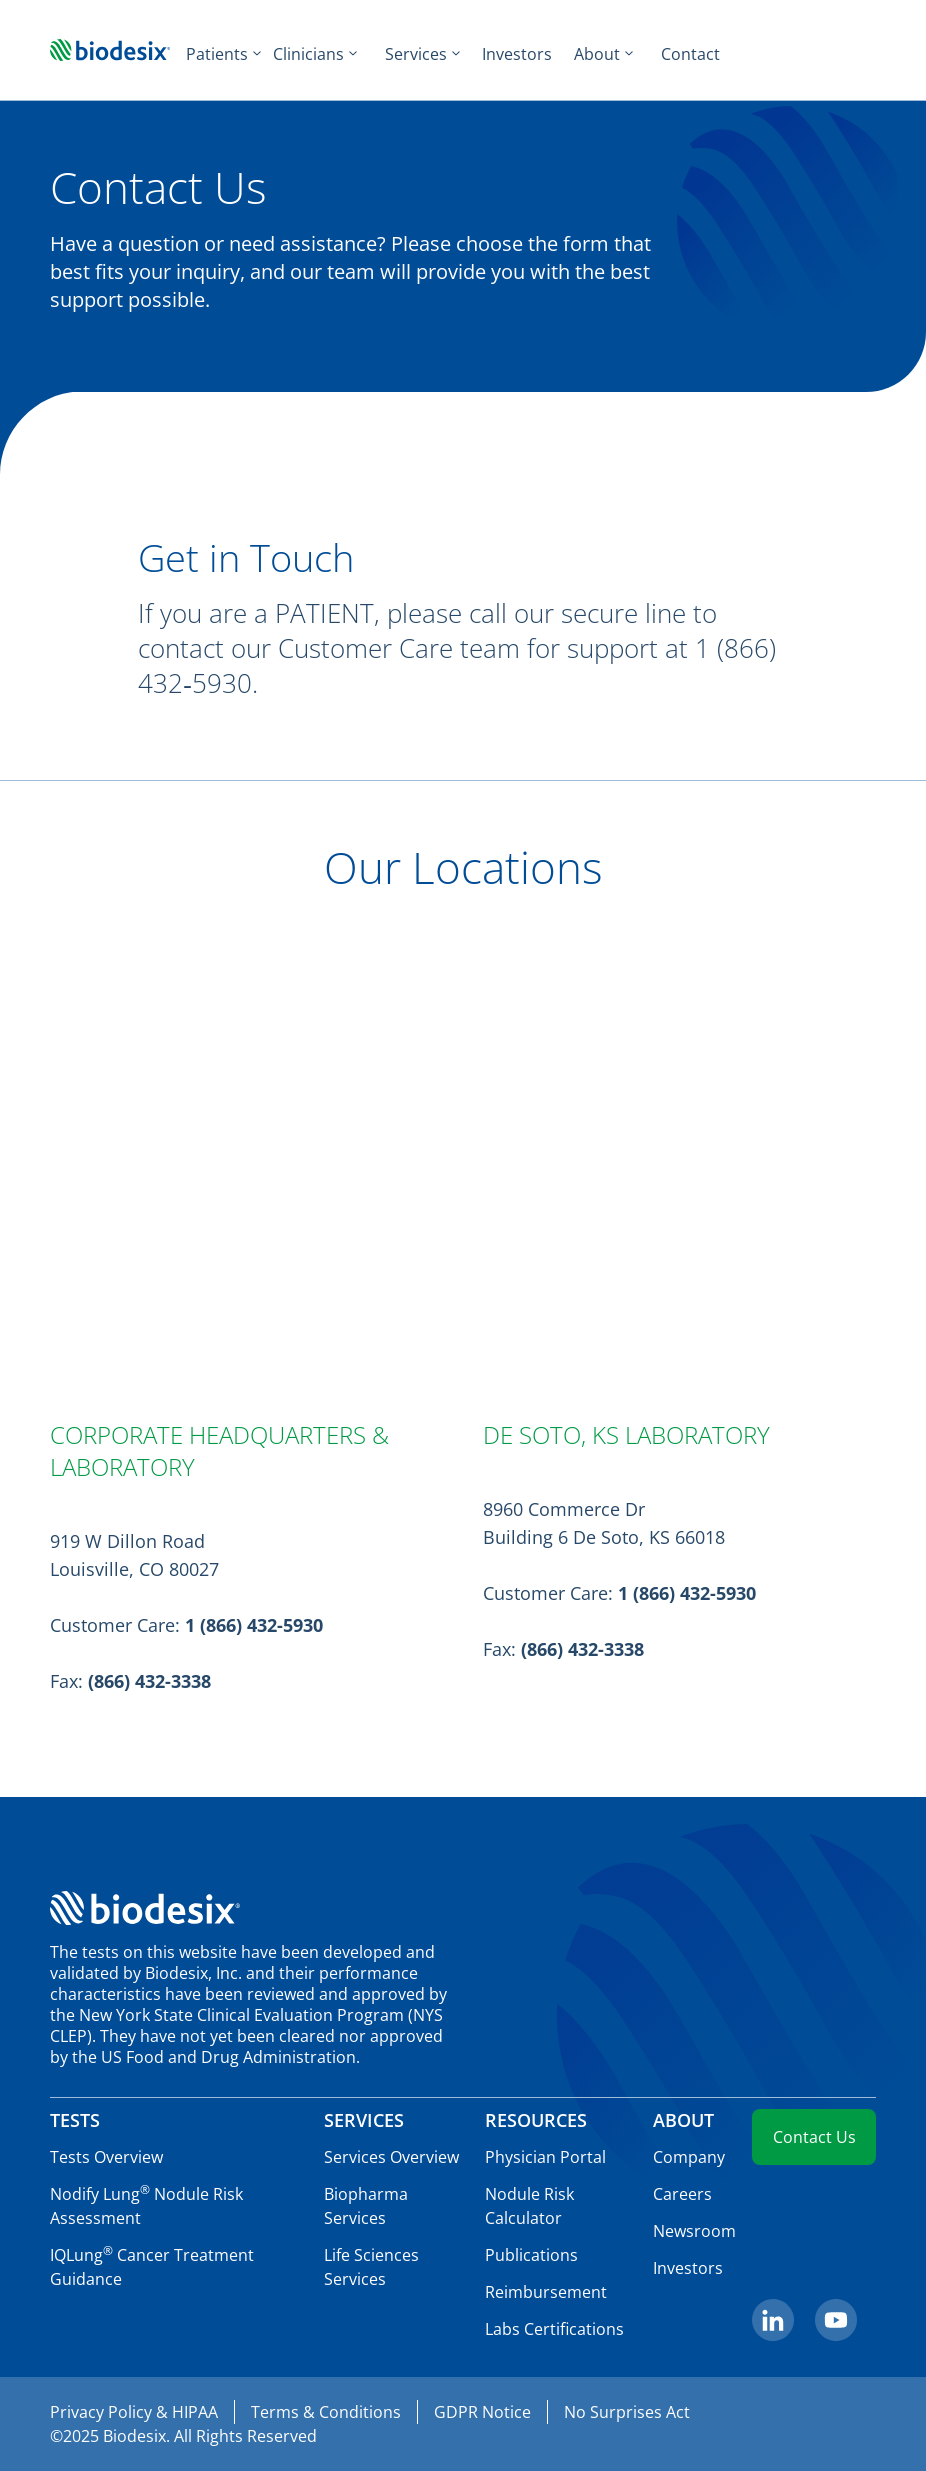 Image resolution: width=926 pixels, height=2471 pixels. Describe the element at coordinates (690, 54) in the screenshot. I see `Contact` at that location.